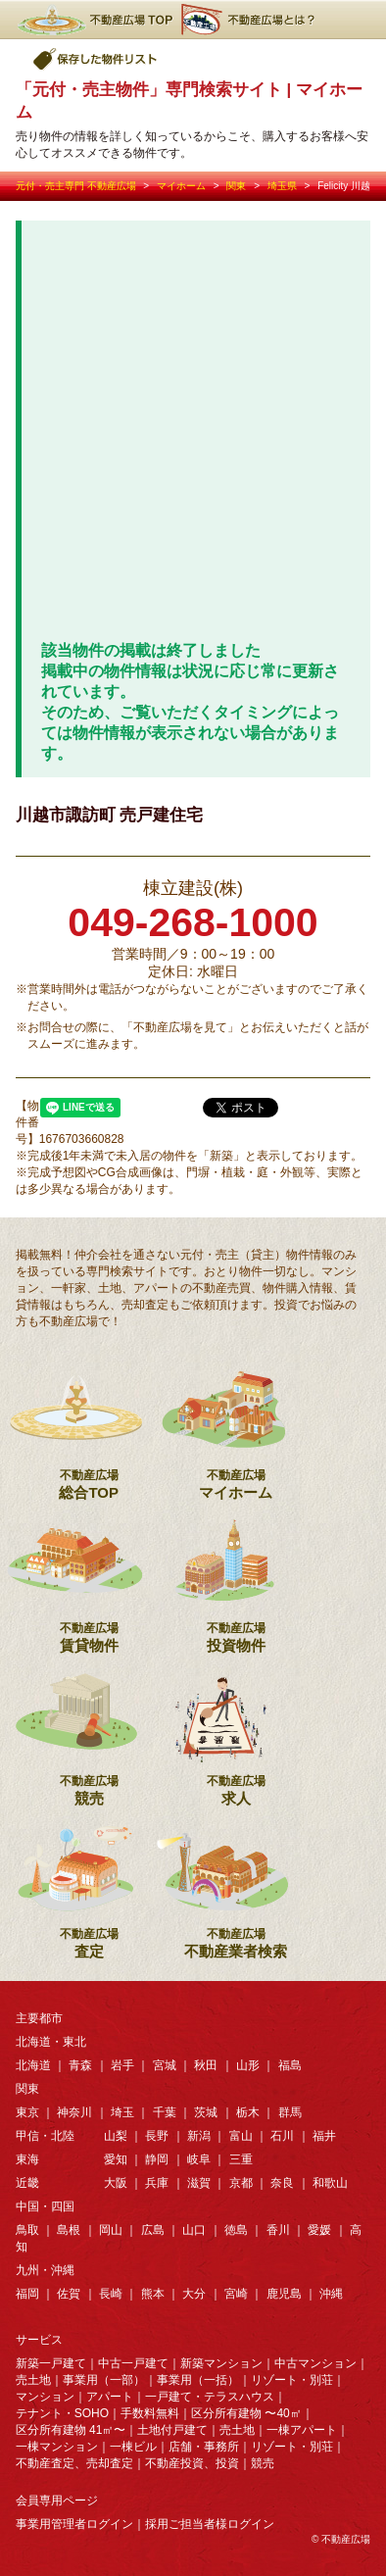 This screenshot has width=386, height=2576. Describe the element at coordinates (205, 2112) in the screenshot. I see `茨城` at that location.